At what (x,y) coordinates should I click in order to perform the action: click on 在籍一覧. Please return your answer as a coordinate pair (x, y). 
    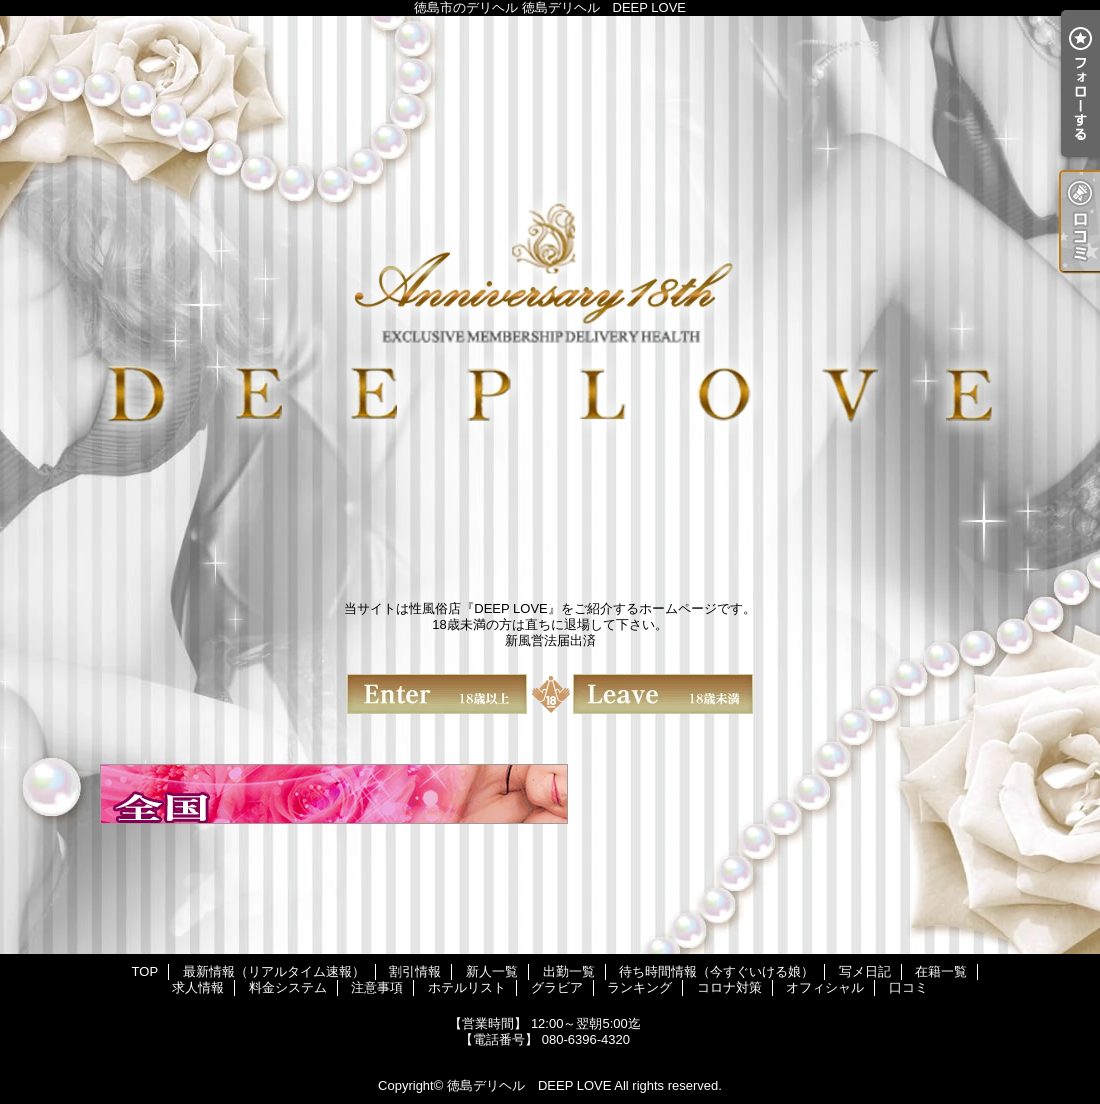
    Looking at the image, I should click on (941, 971).